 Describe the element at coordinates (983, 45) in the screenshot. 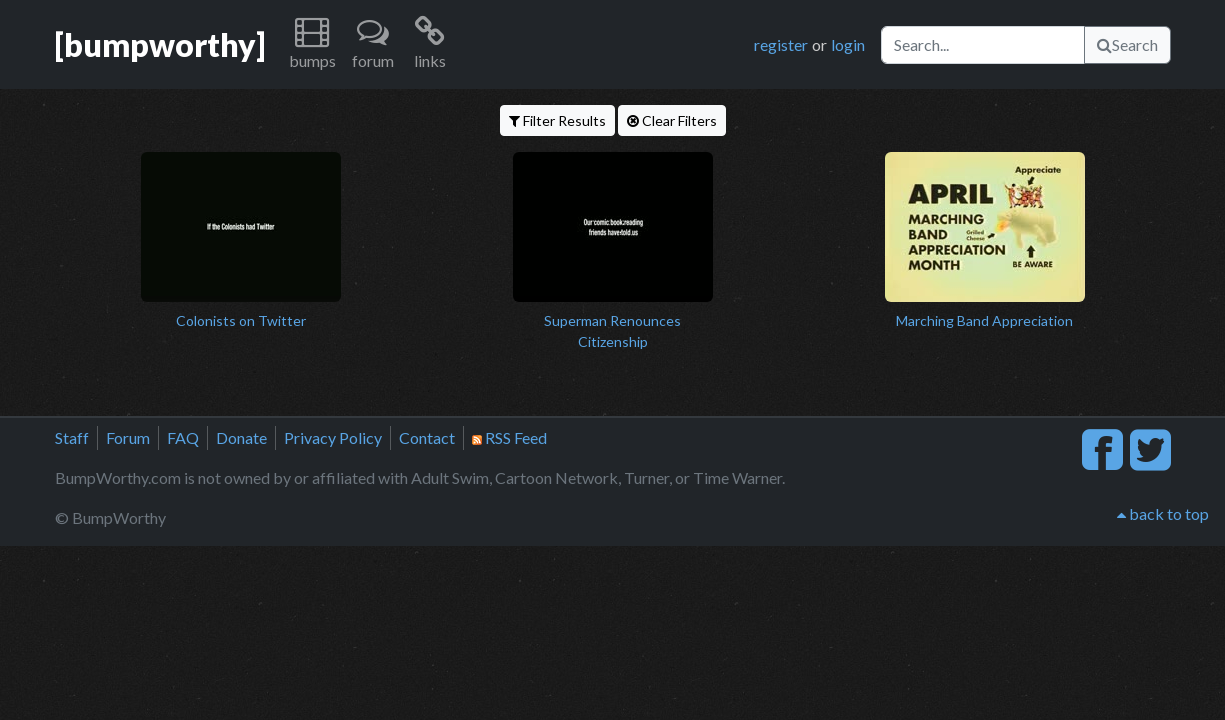

I see `[Search]` at that location.